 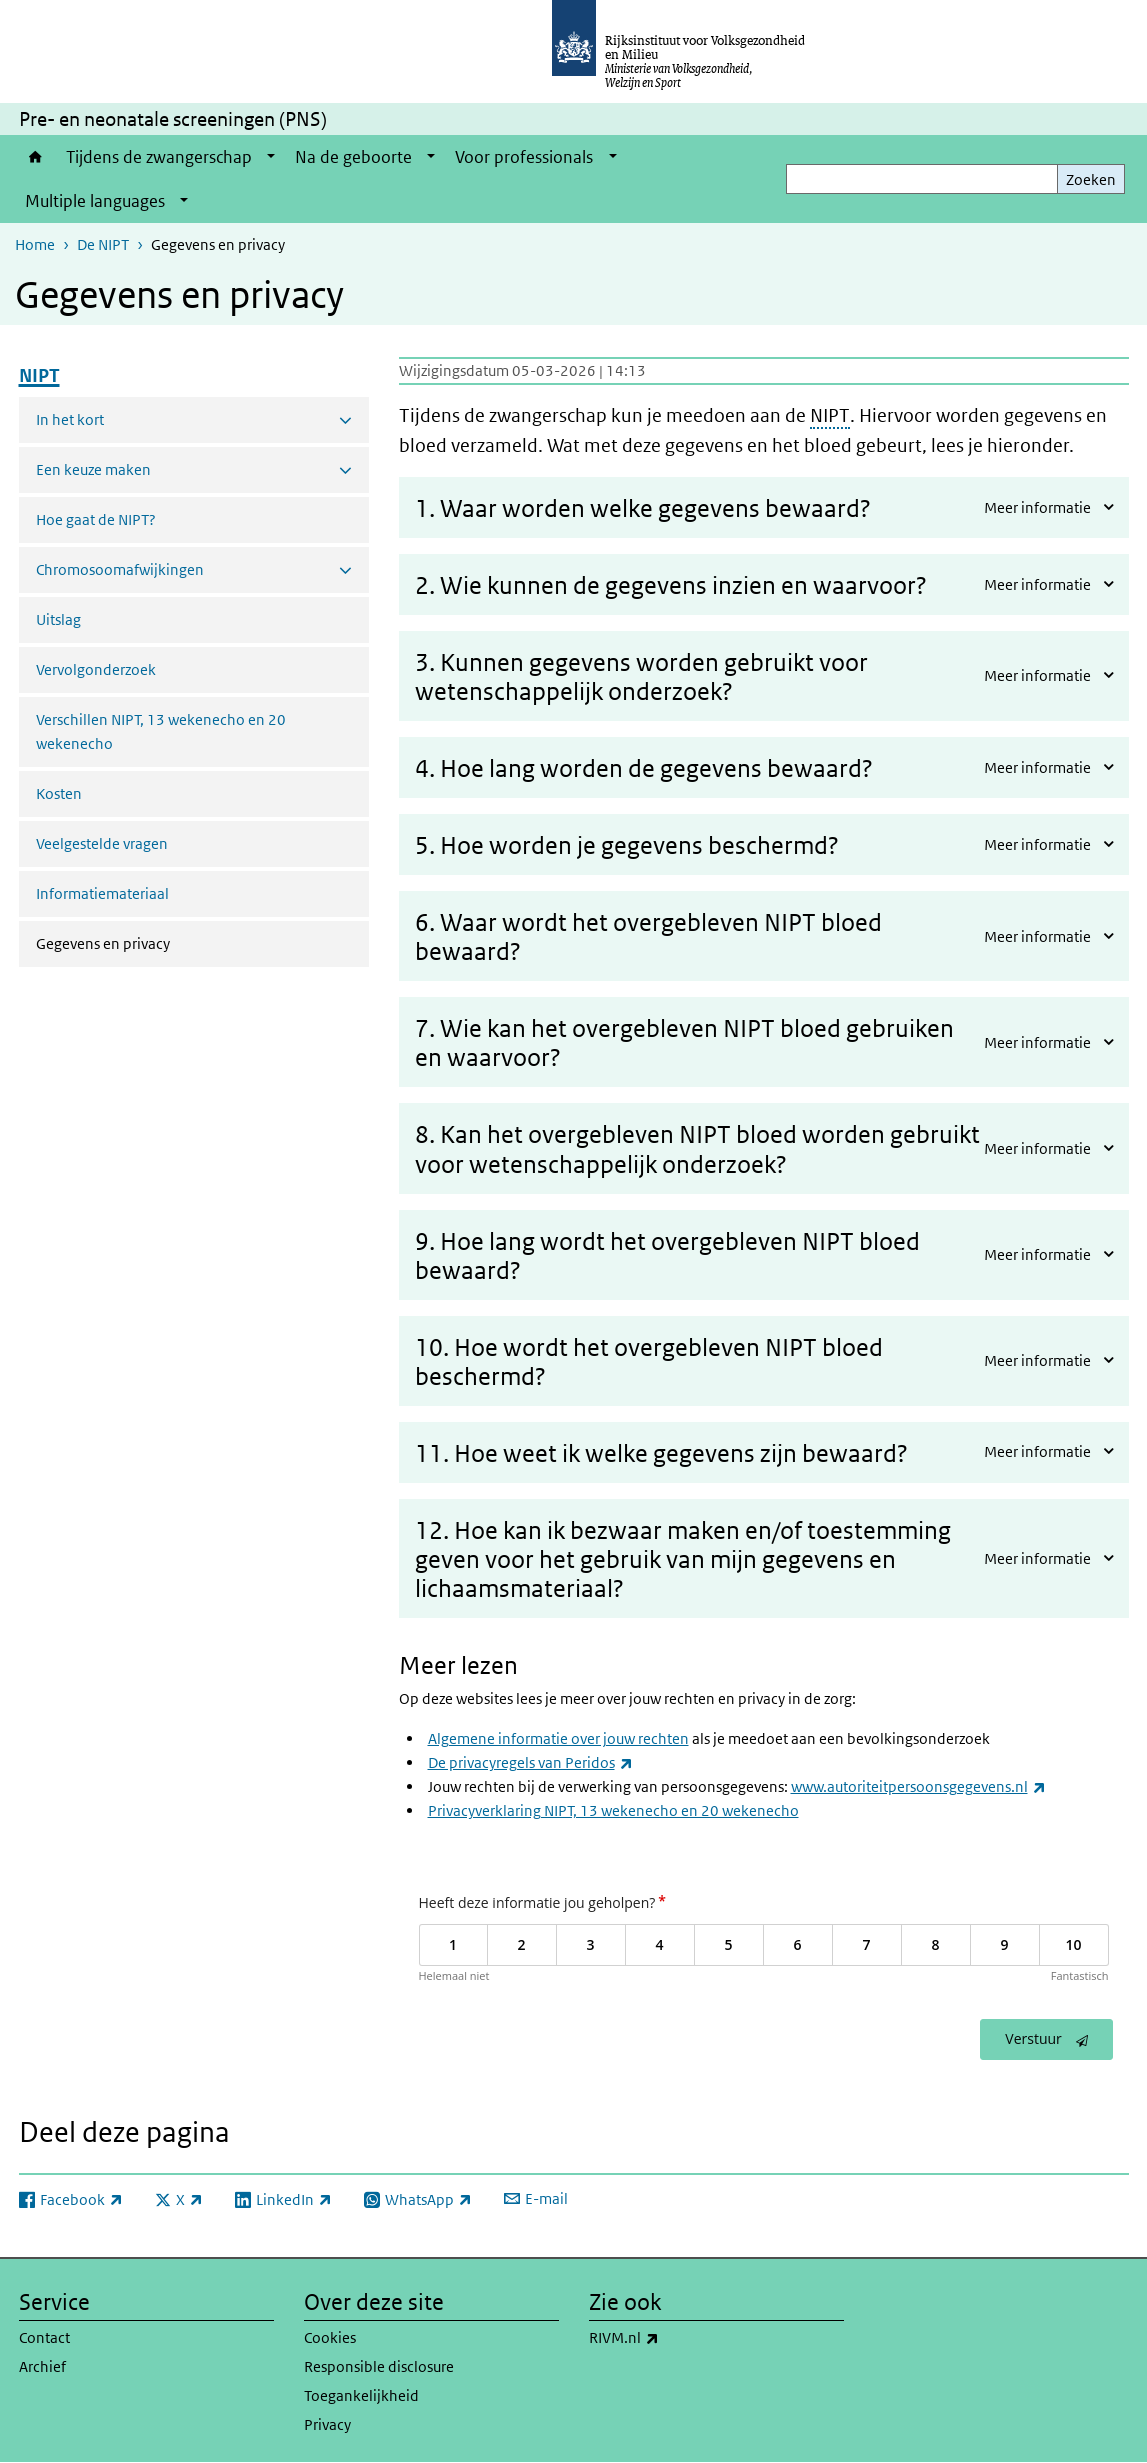 I want to click on Multiple languages, so click(x=95, y=201).